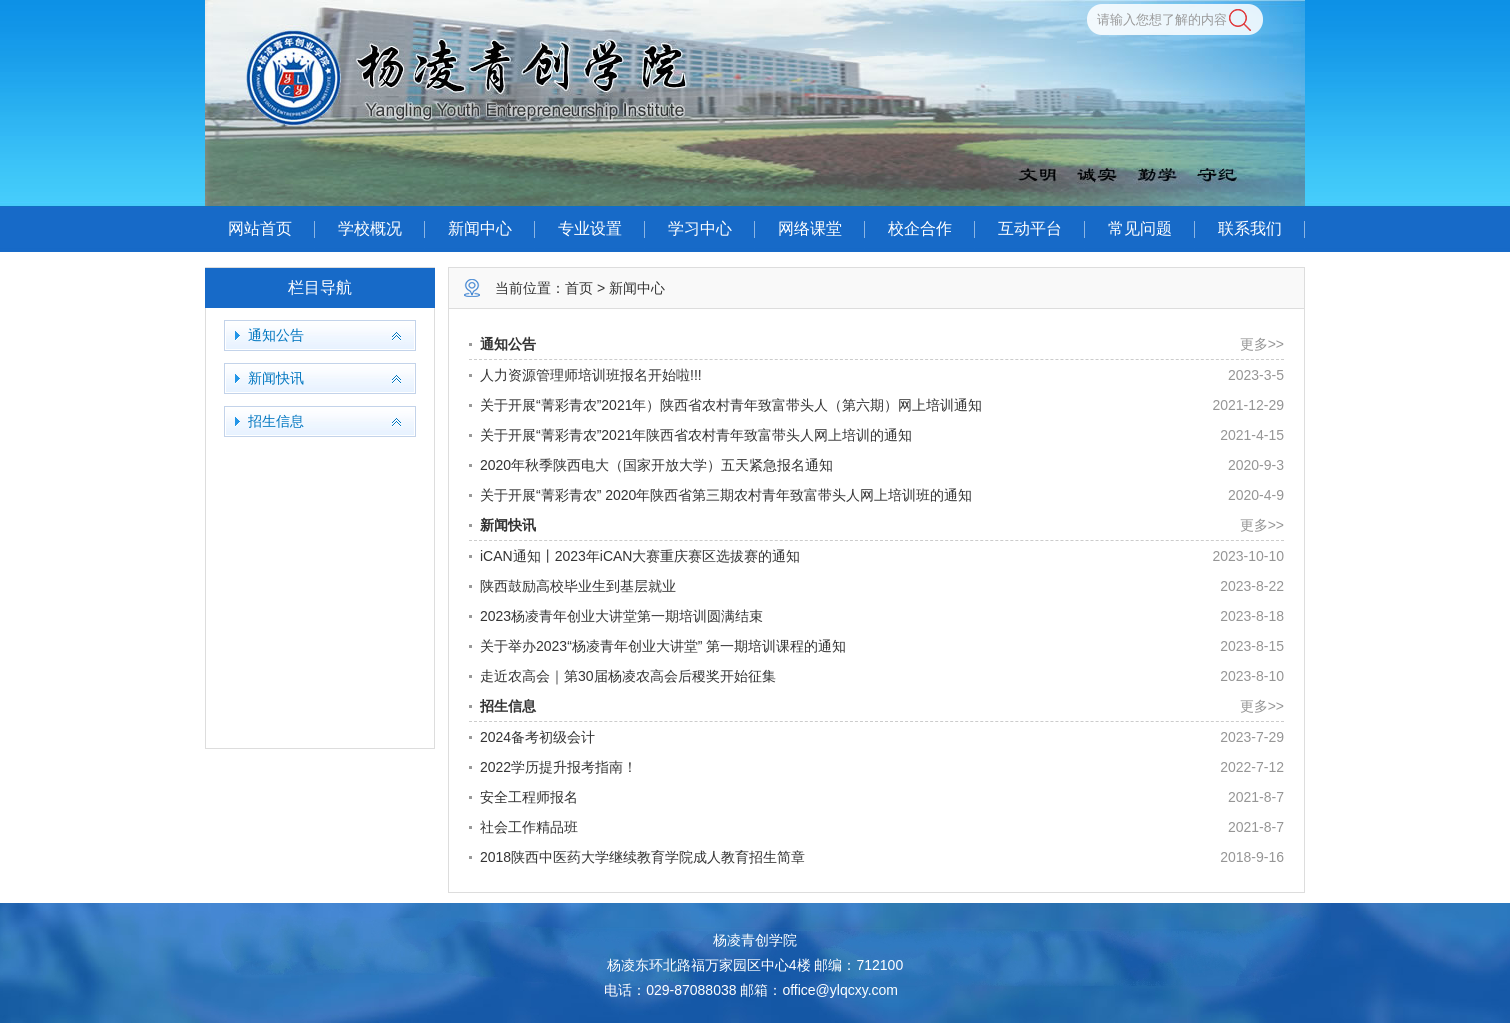 The width and height of the screenshot is (1510, 1023). I want to click on 通知公告, so click(276, 335).